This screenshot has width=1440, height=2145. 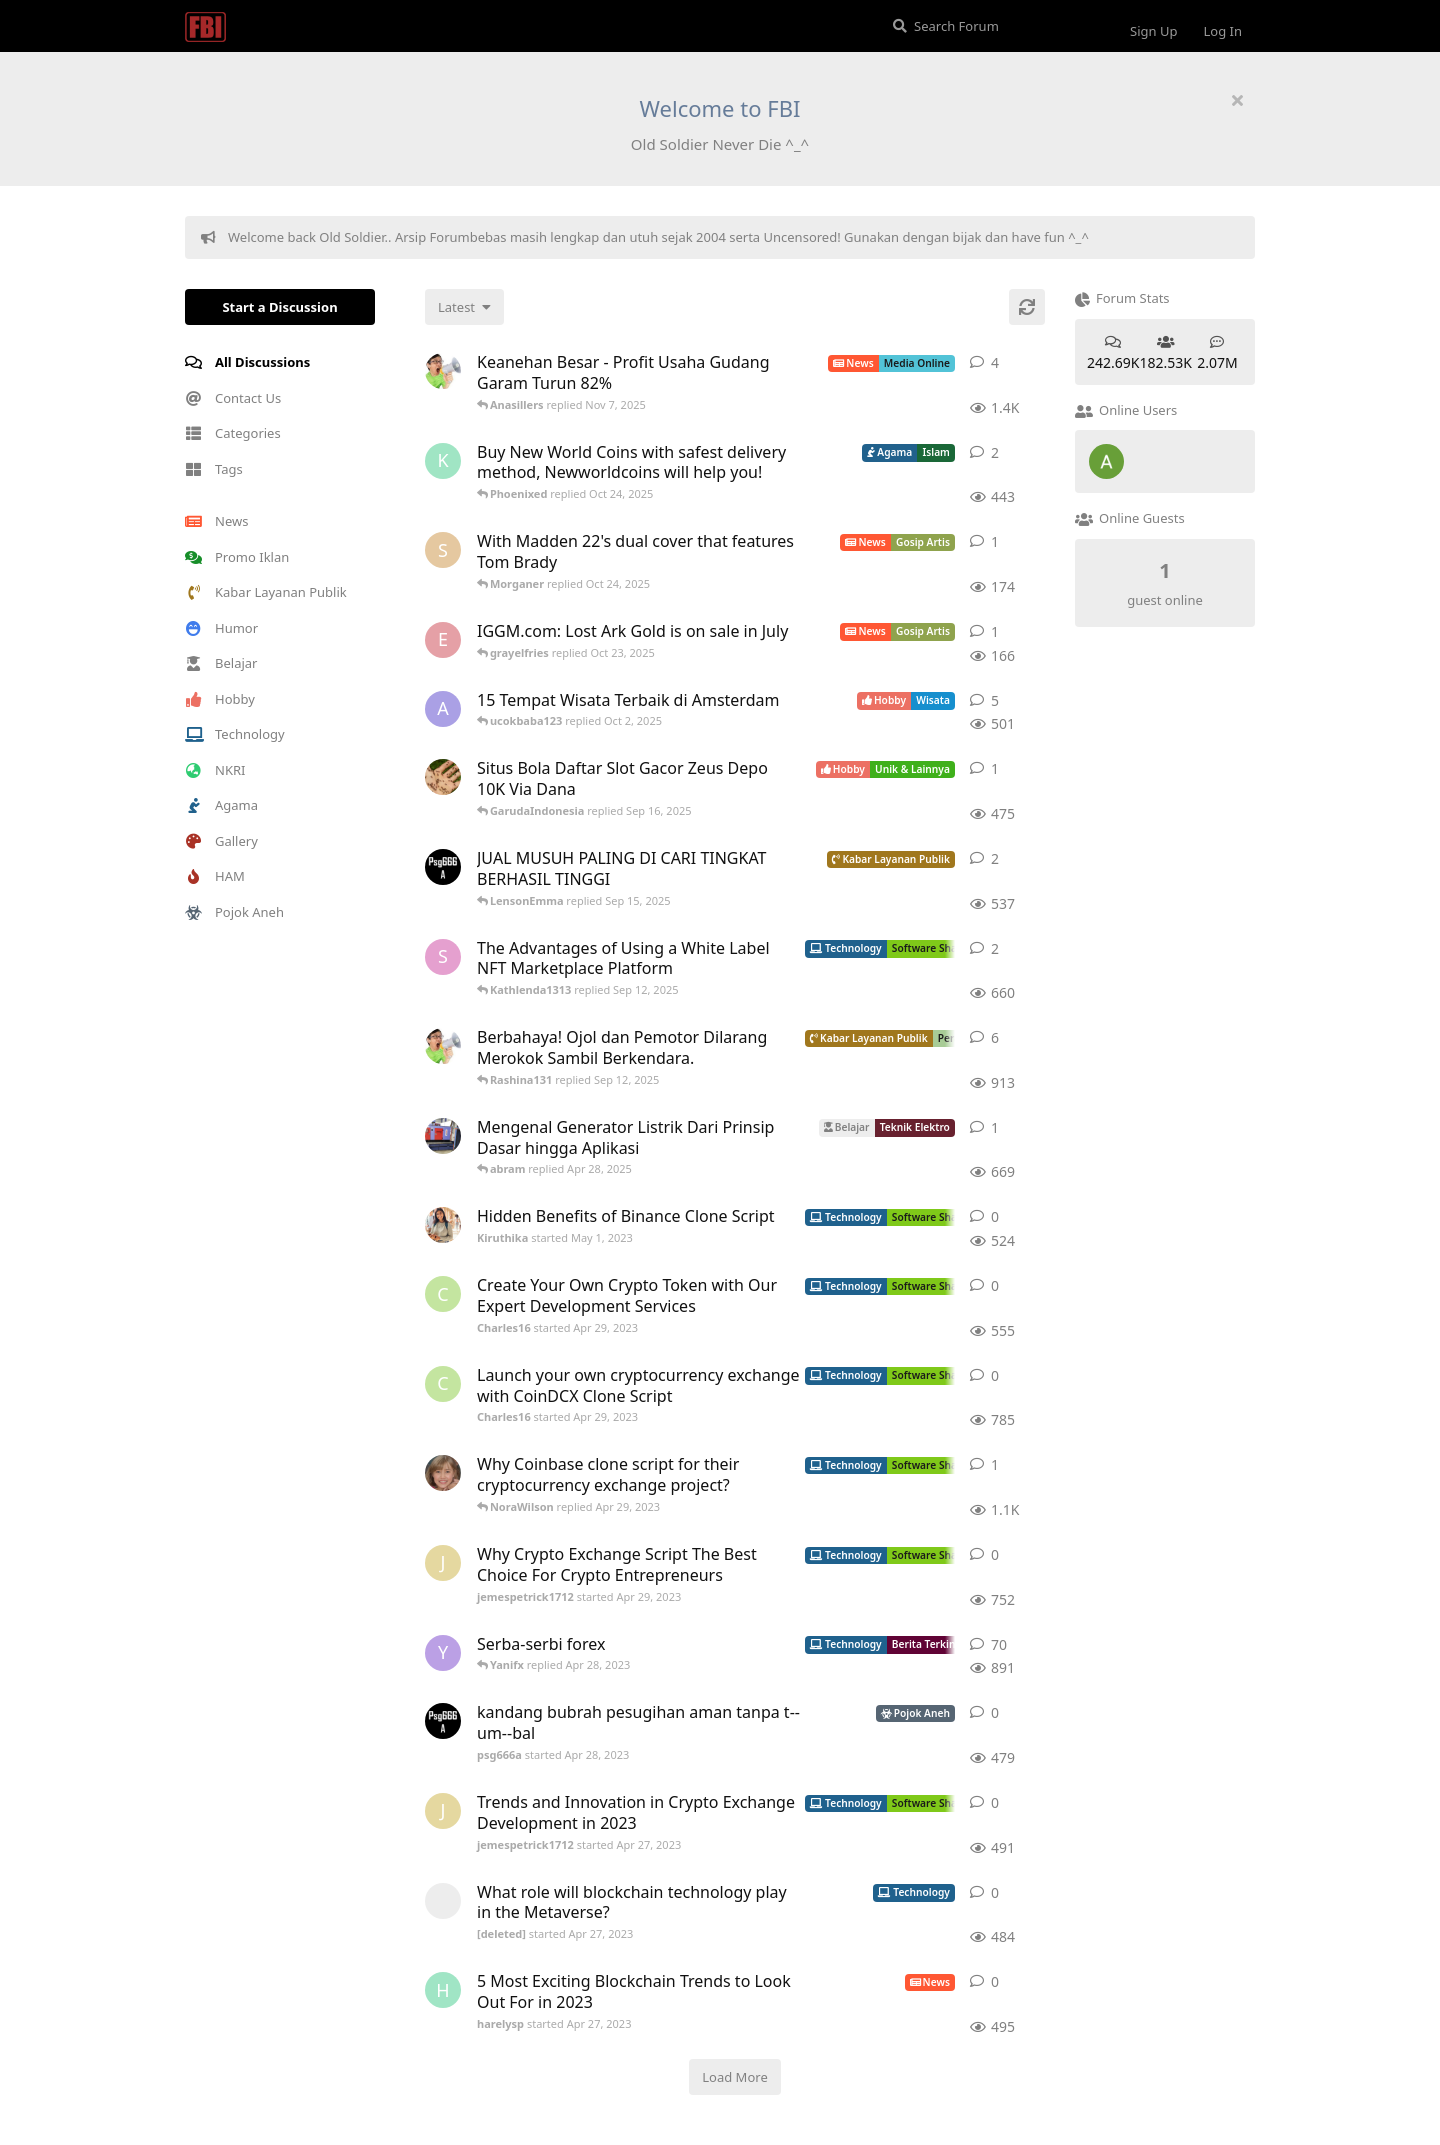 I want to click on [camilla_burns started Oct 5, 2022], so click(x=443, y=1473).